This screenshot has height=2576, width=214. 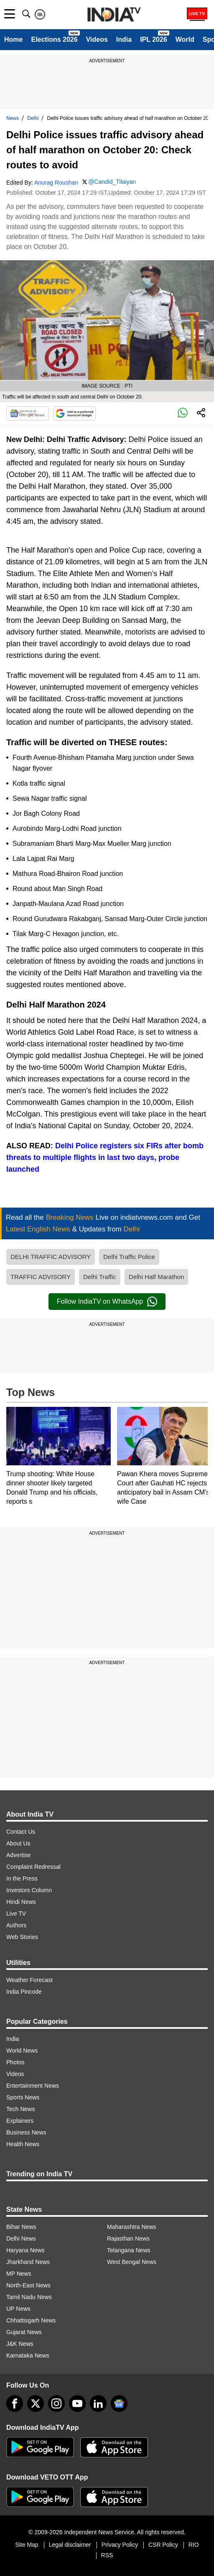 What do you see at coordinates (97, 39) in the screenshot?
I see `Videos` at bounding box center [97, 39].